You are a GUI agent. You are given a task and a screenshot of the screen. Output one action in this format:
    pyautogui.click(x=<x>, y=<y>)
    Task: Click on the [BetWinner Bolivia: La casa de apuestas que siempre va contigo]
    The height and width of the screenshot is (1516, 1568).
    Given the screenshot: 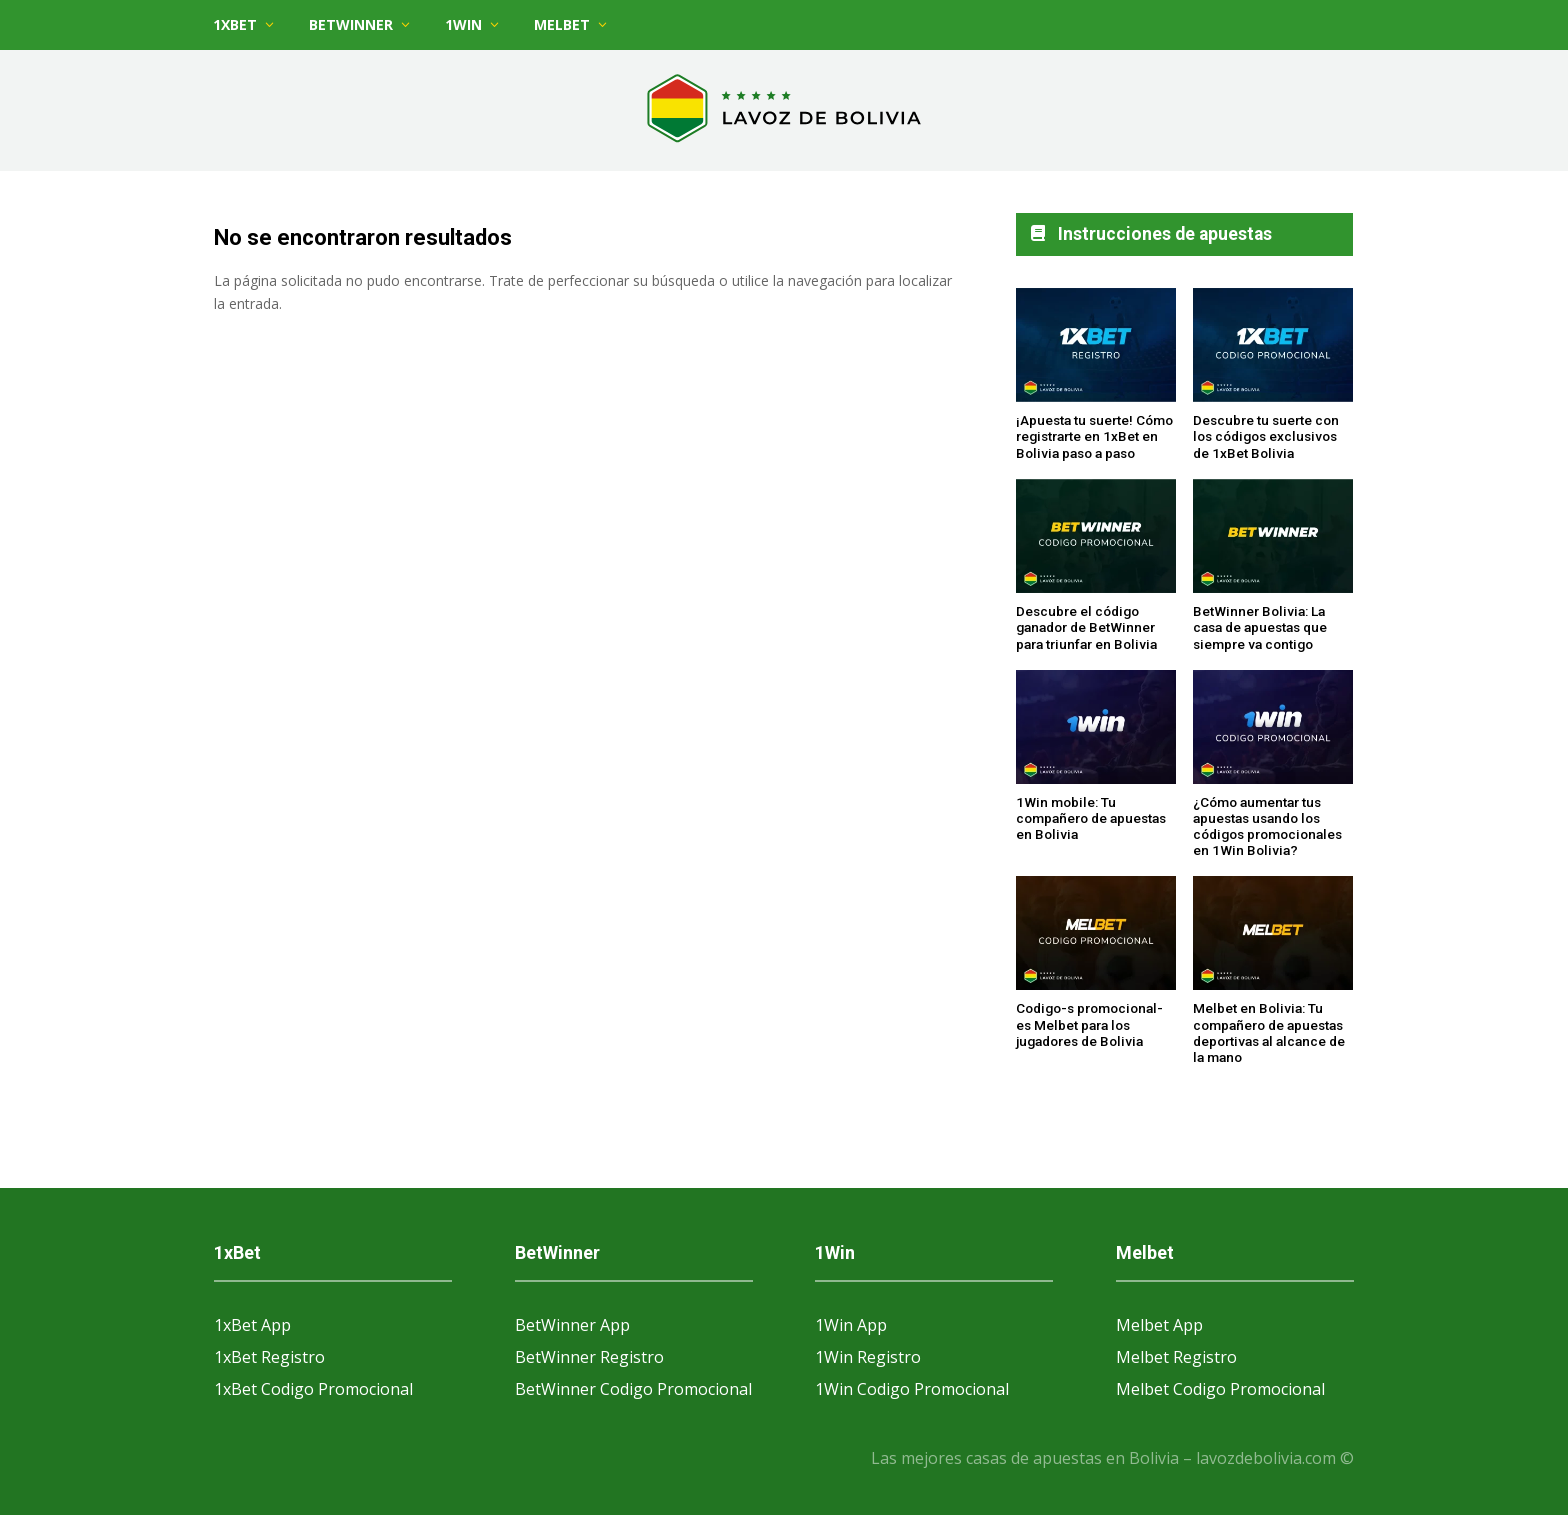 What is the action you would take?
    pyautogui.click(x=1273, y=537)
    